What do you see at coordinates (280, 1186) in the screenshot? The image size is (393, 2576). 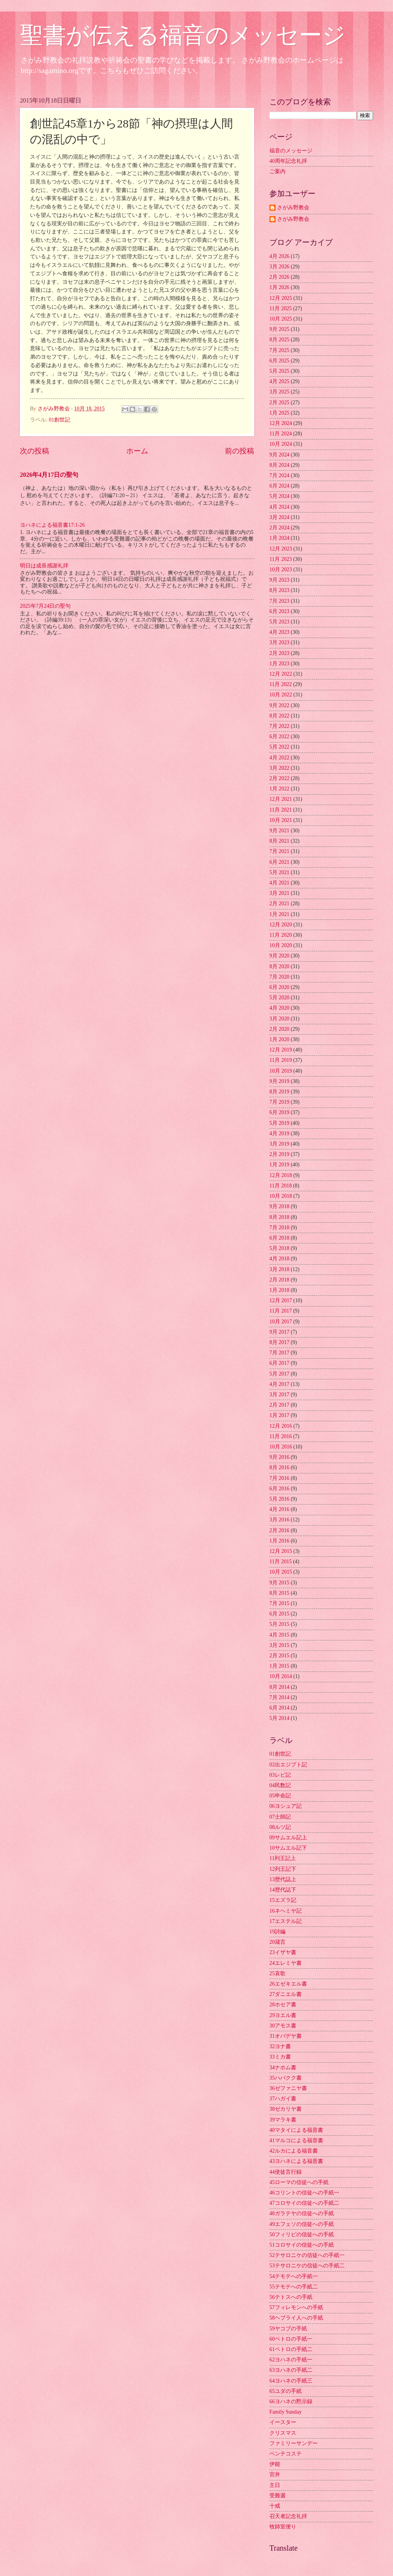 I see `11月 2018` at bounding box center [280, 1186].